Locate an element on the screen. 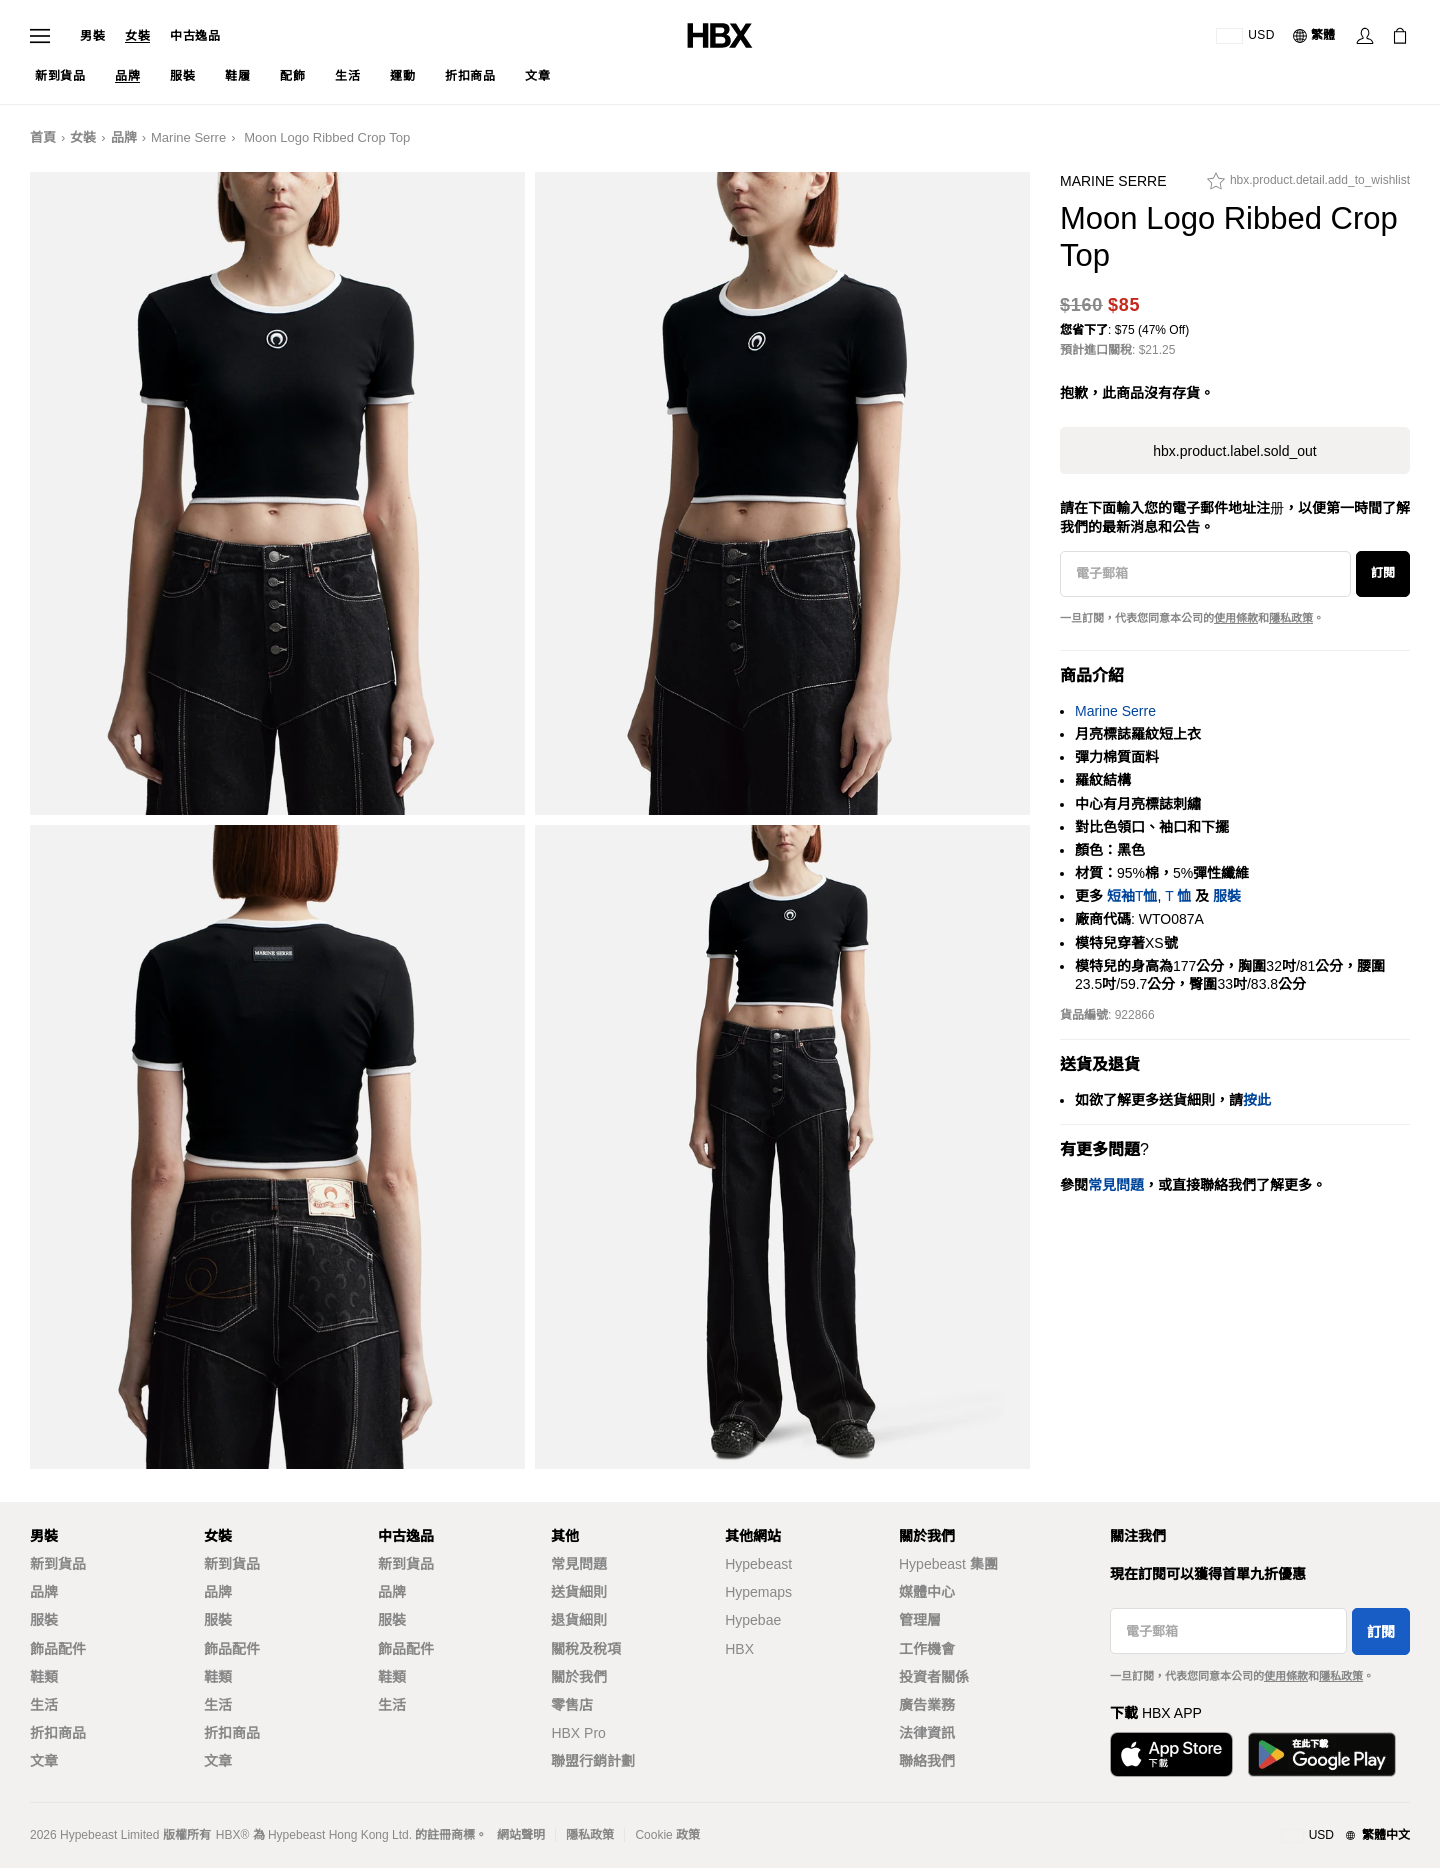 This screenshot has width=1440, height=1868. 送貨細則 is located at coordinates (579, 1592).